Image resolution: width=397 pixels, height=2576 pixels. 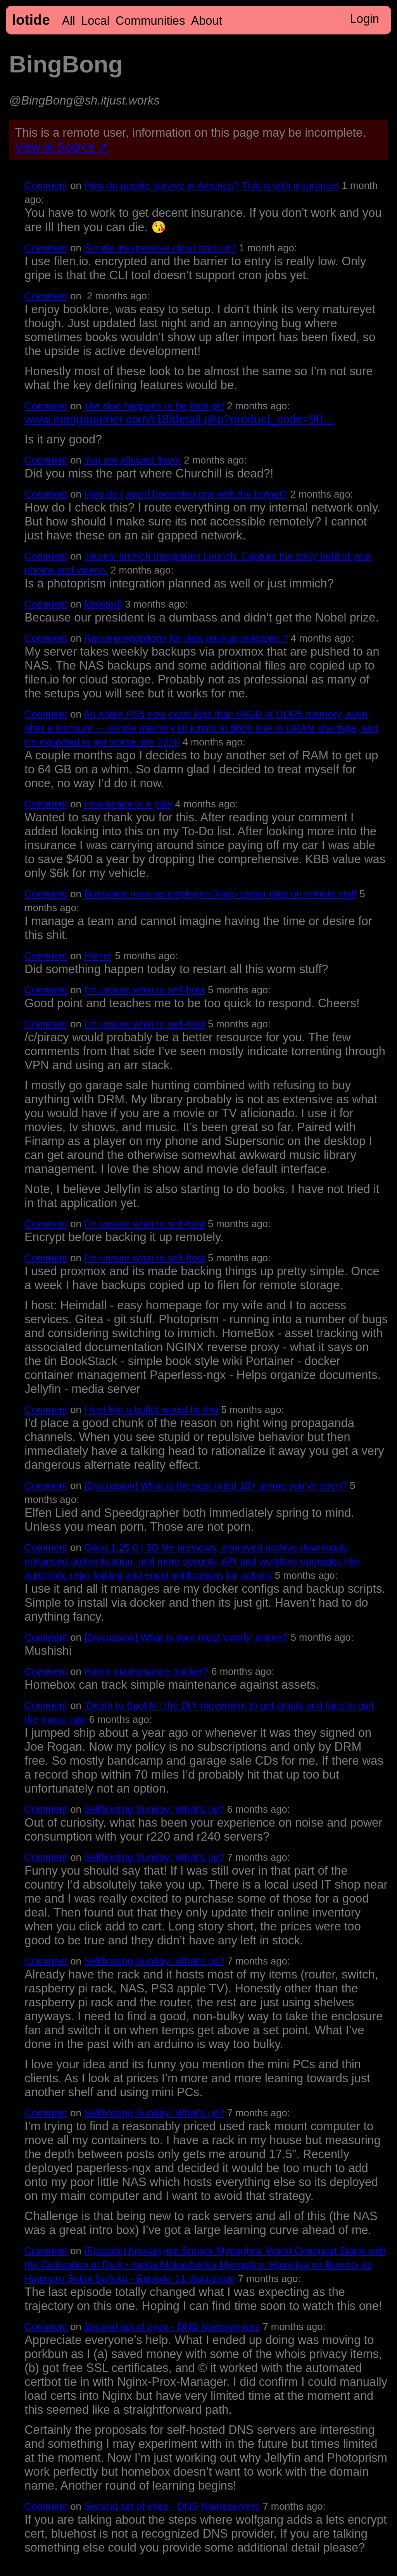 What do you see at coordinates (211, 185) in the screenshot?
I see `How do people survive in America? This is with insurance!` at bounding box center [211, 185].